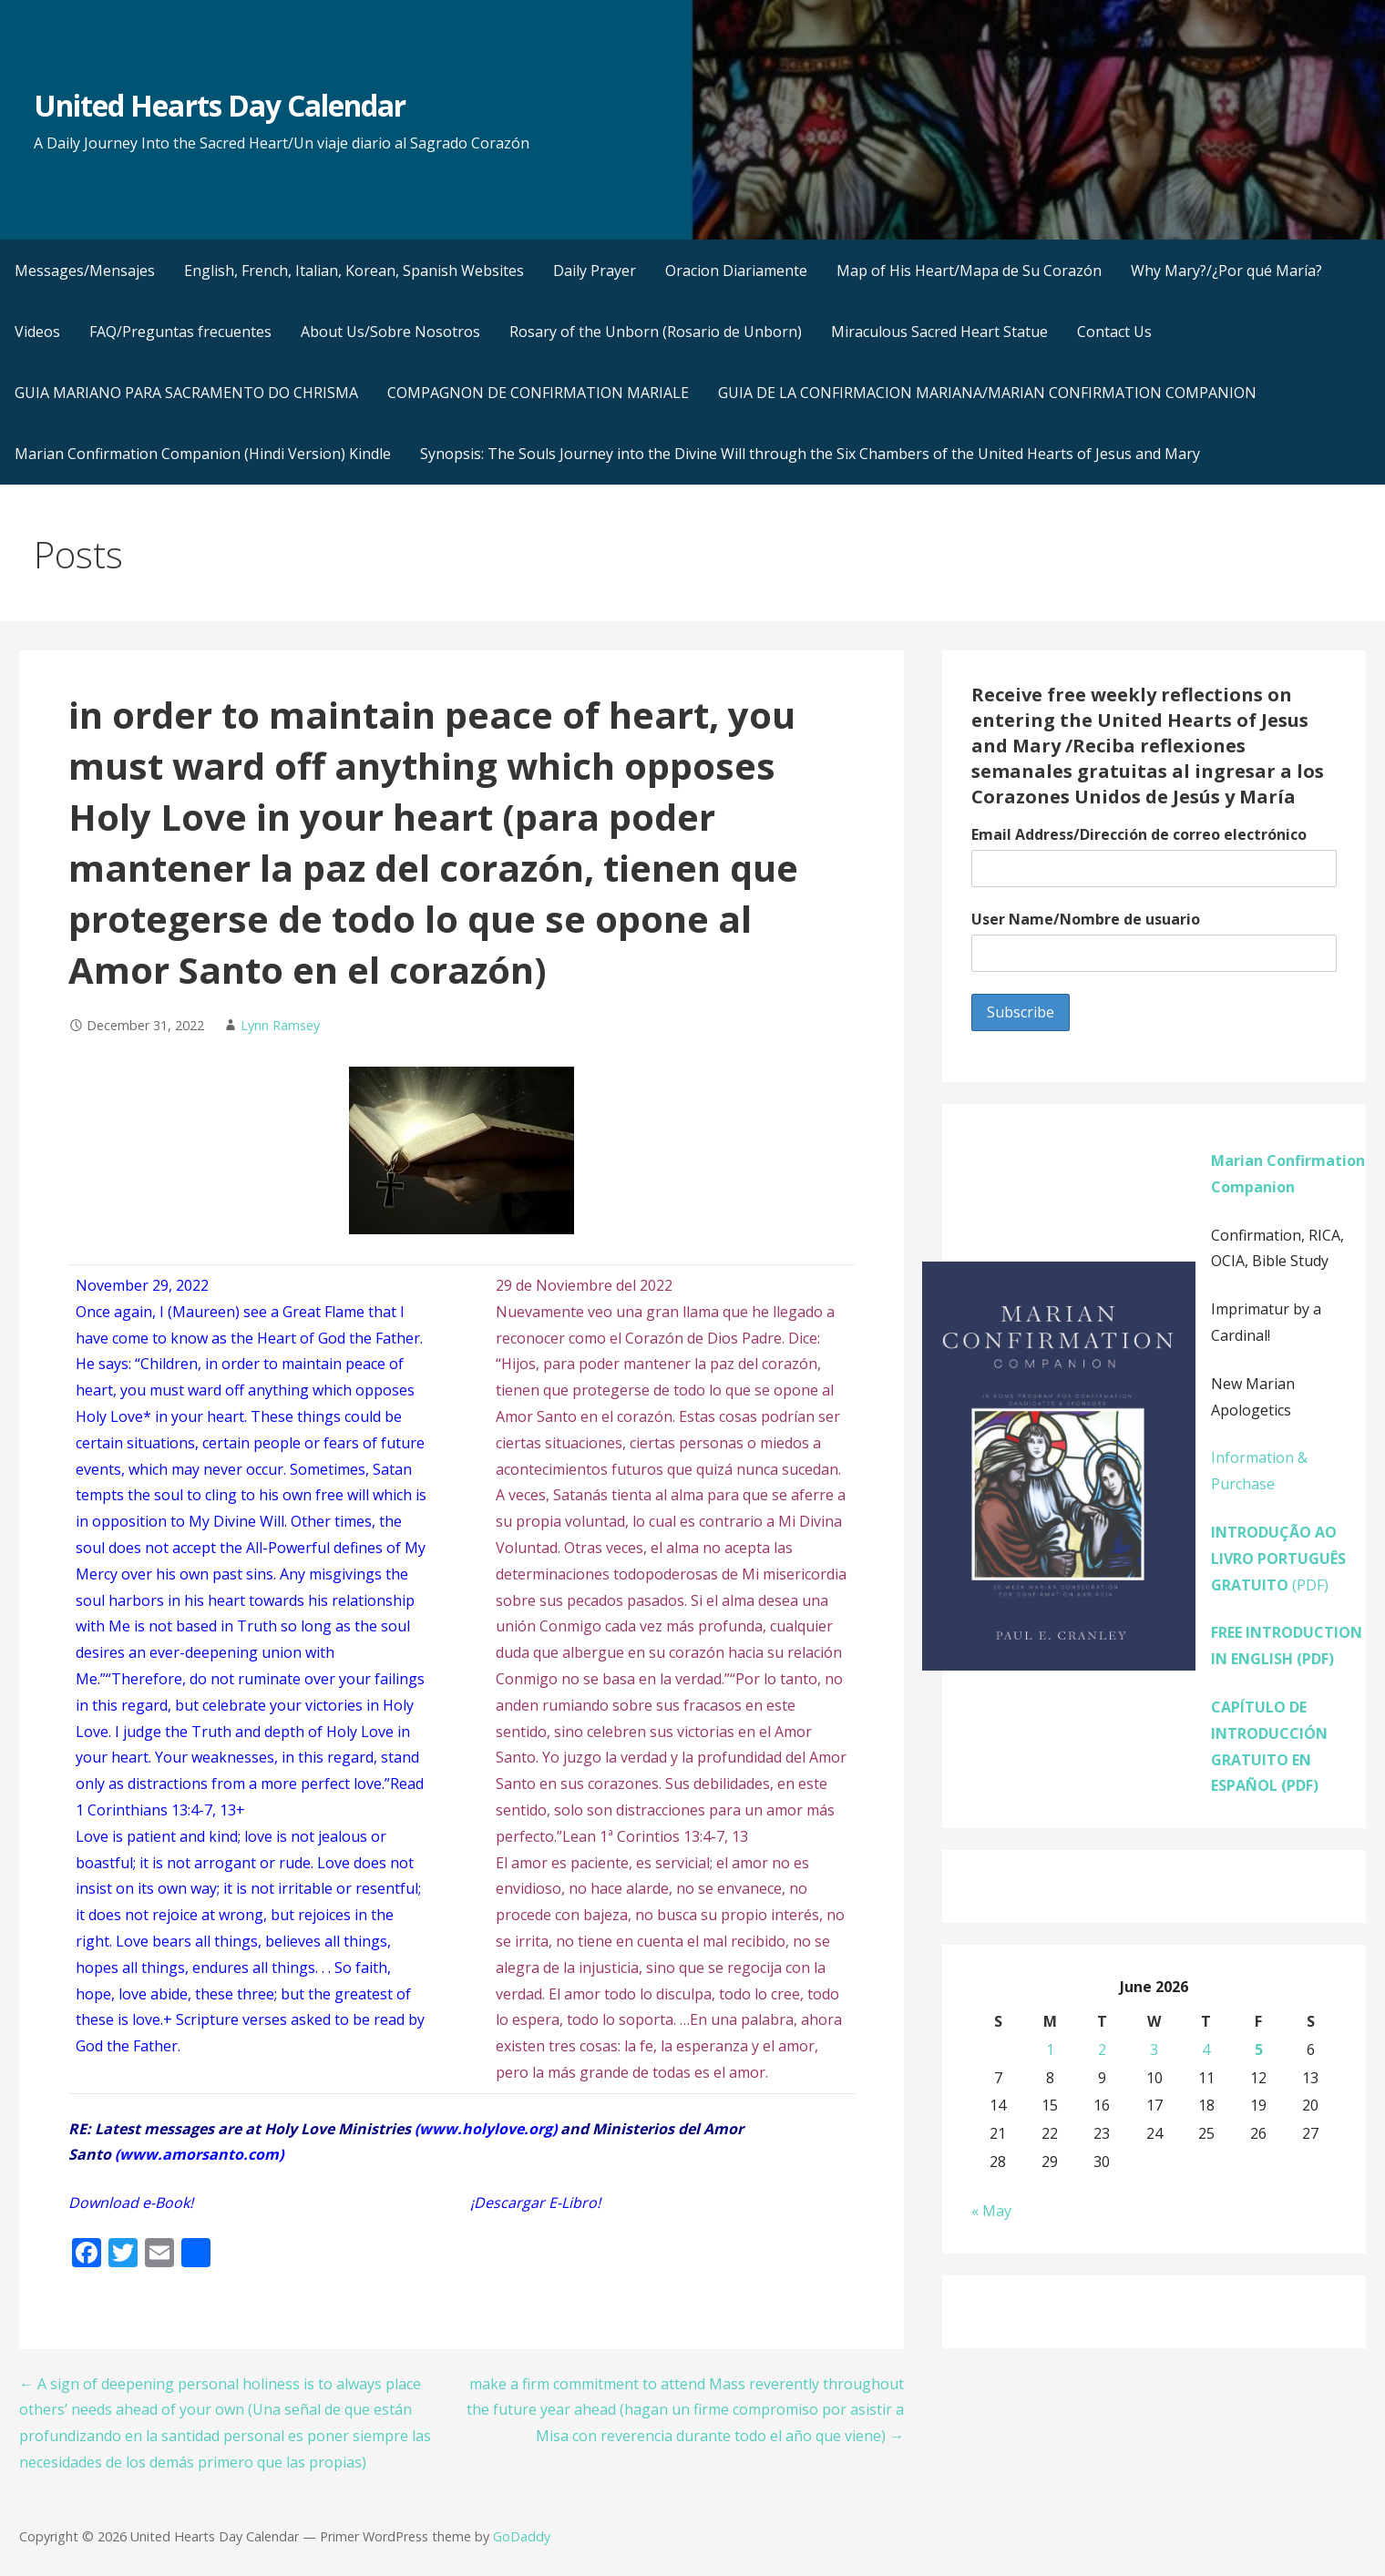  What do you see at coordinates (1259, 2049) in the screenshot?
I see `5 [Posts published on June 5, 2026]` at bounding box center [1259, 2049].